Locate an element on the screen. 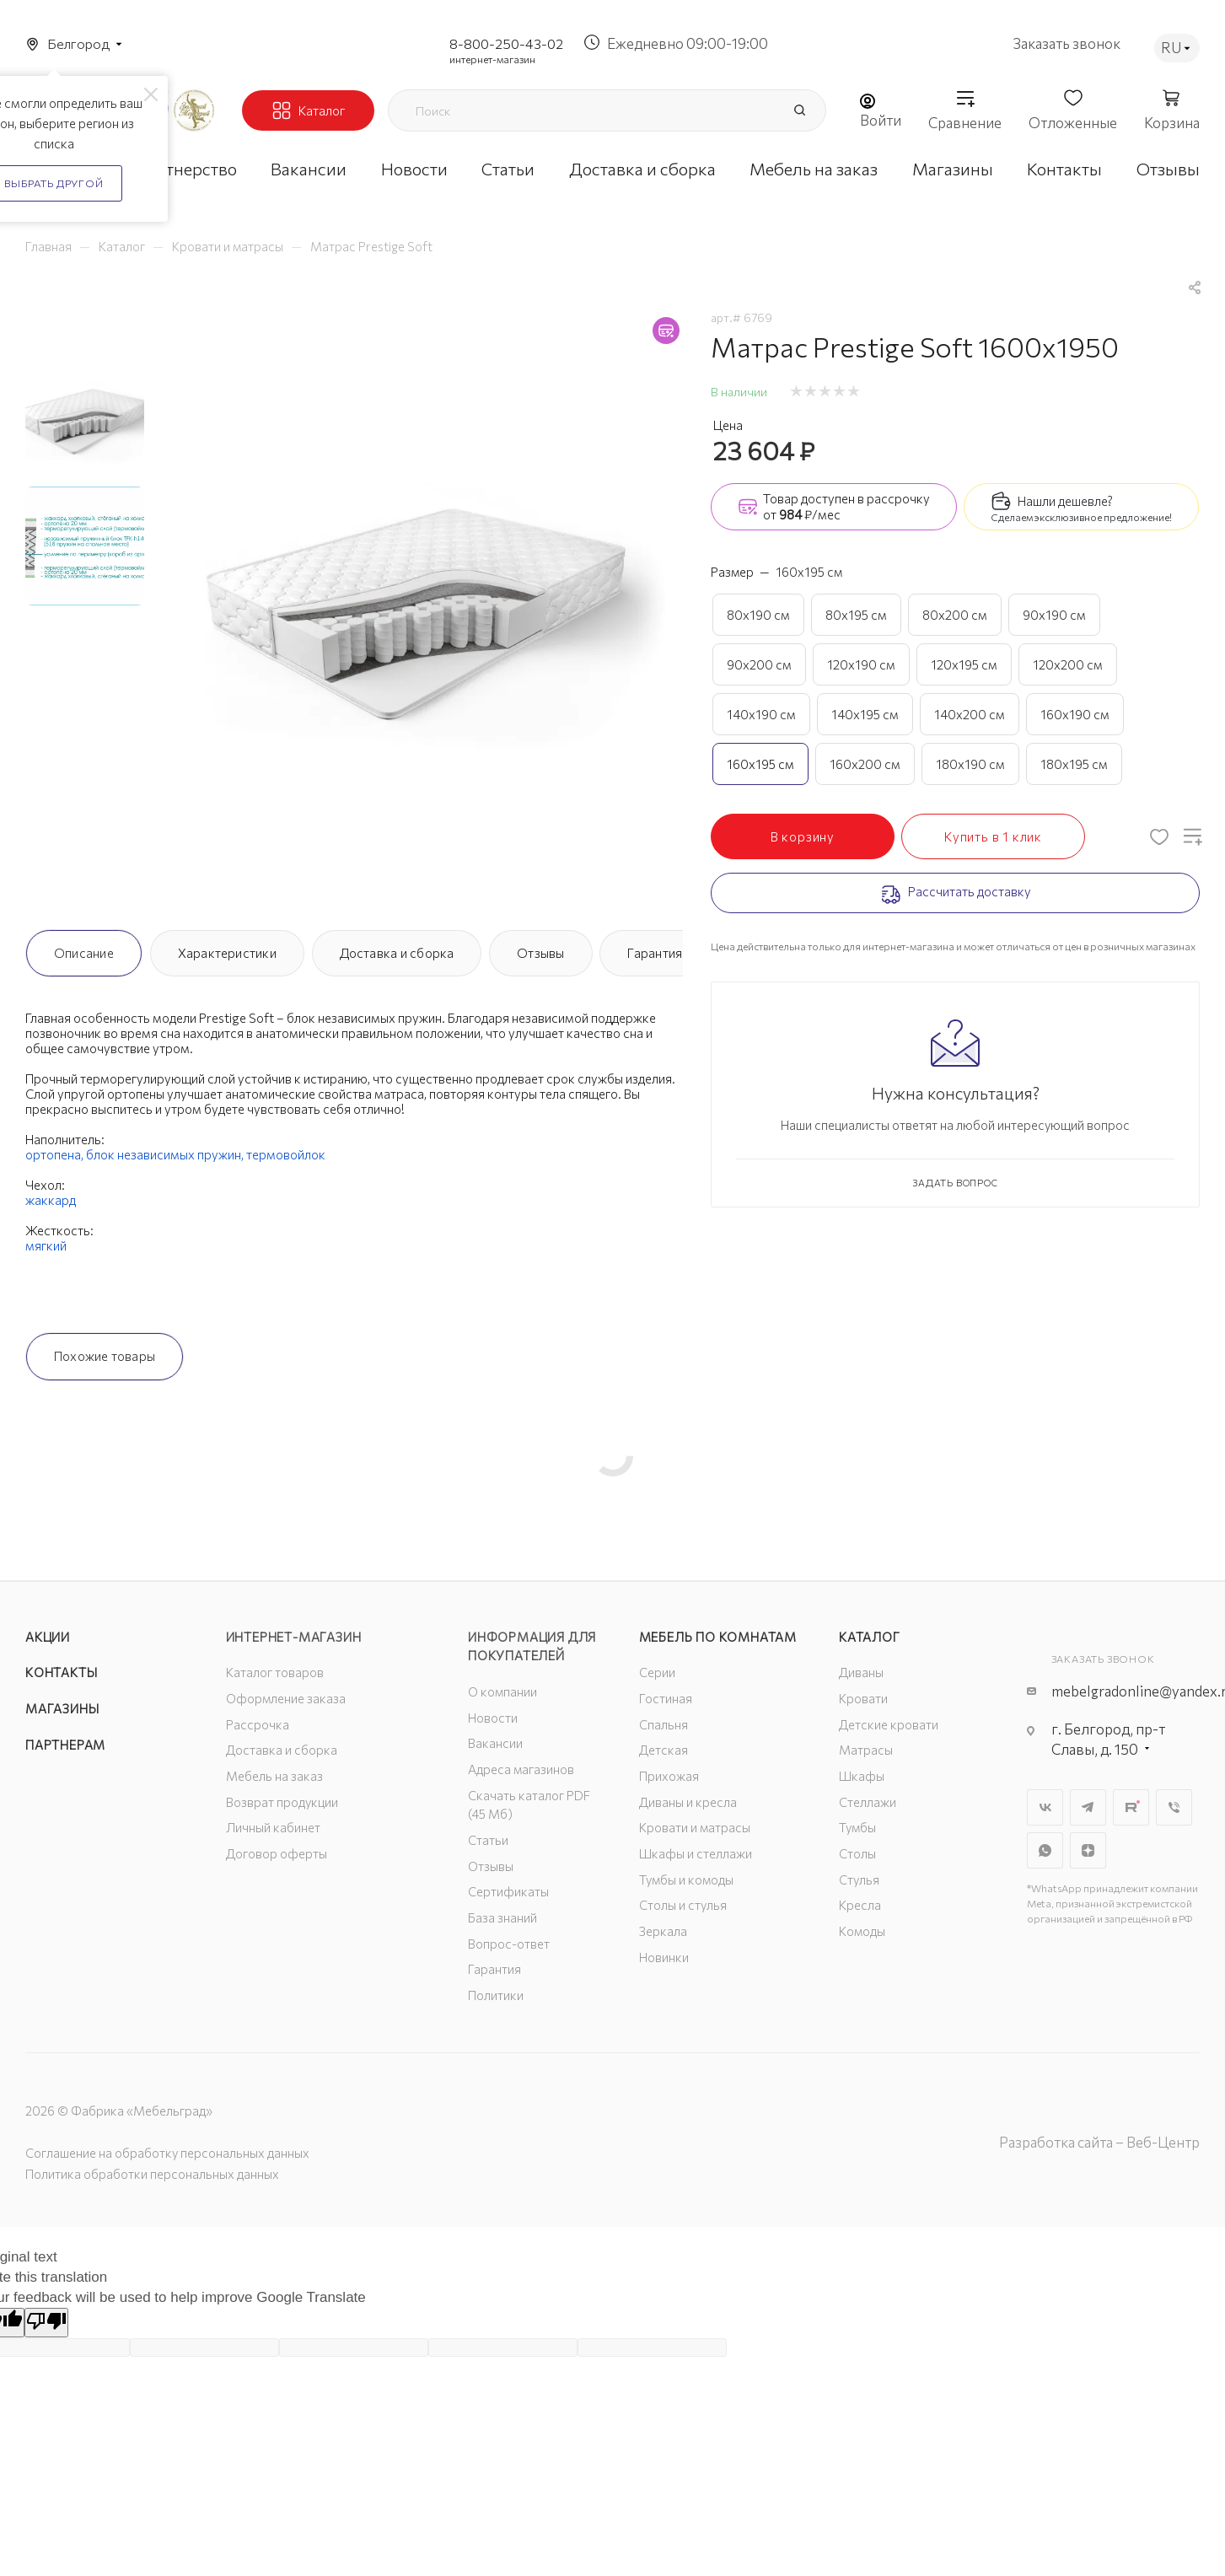  Описание is located at coordinates (84, 952).